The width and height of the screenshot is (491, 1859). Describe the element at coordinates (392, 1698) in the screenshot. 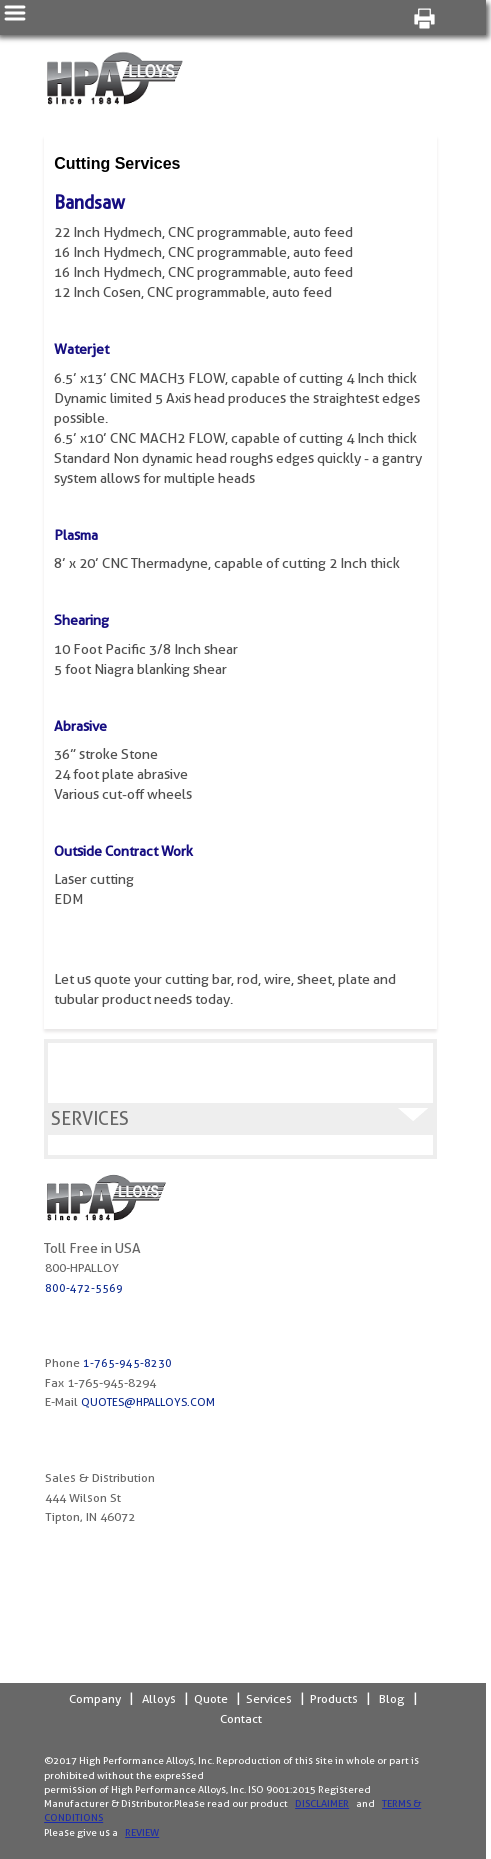

I see `Blog` at that location.